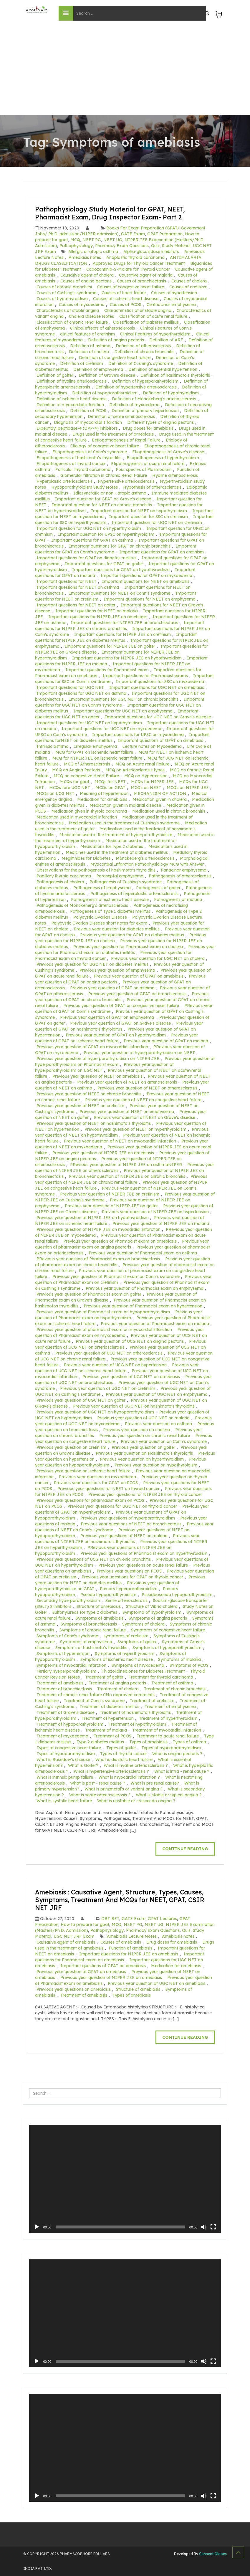  Describe the element at coordinates (62, 1736) in the screenshot. I see `Treatment of myxoedema` at that location.